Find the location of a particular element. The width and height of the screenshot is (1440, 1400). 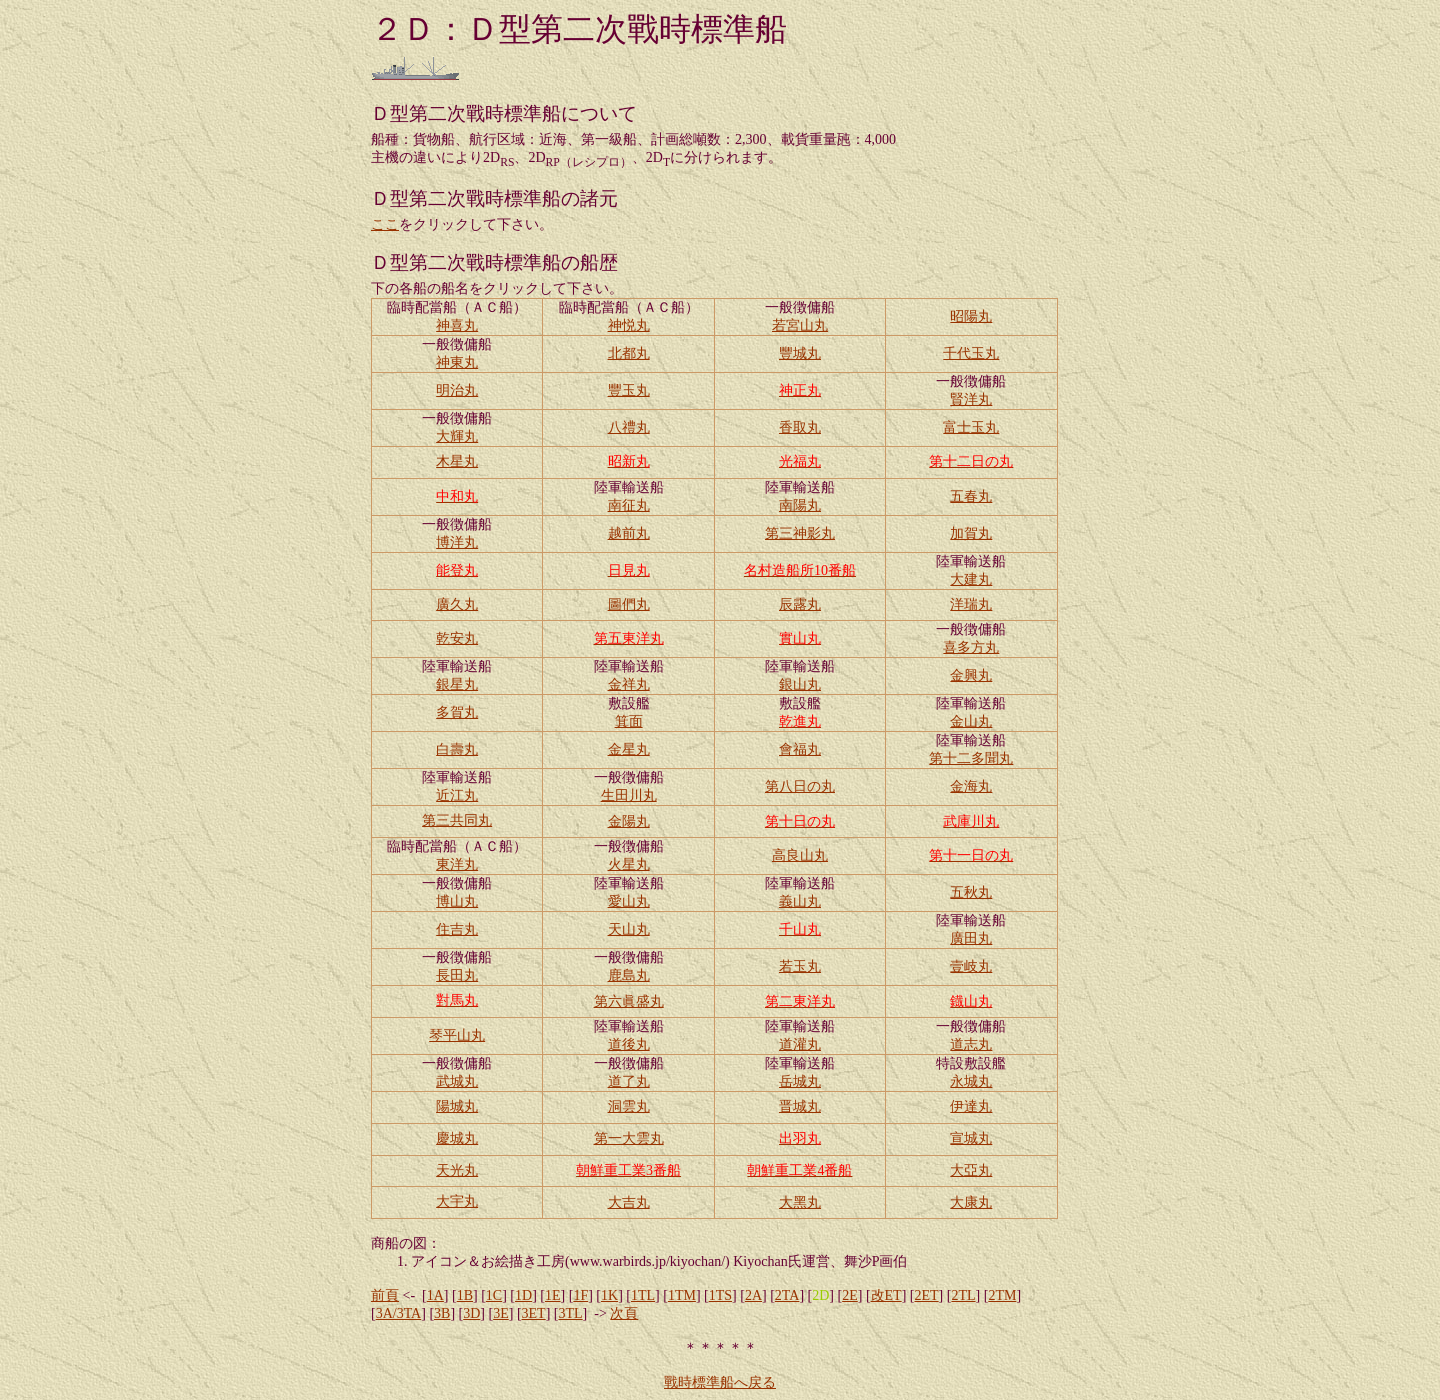

武城丸 is located at coordinates (457, 1081).